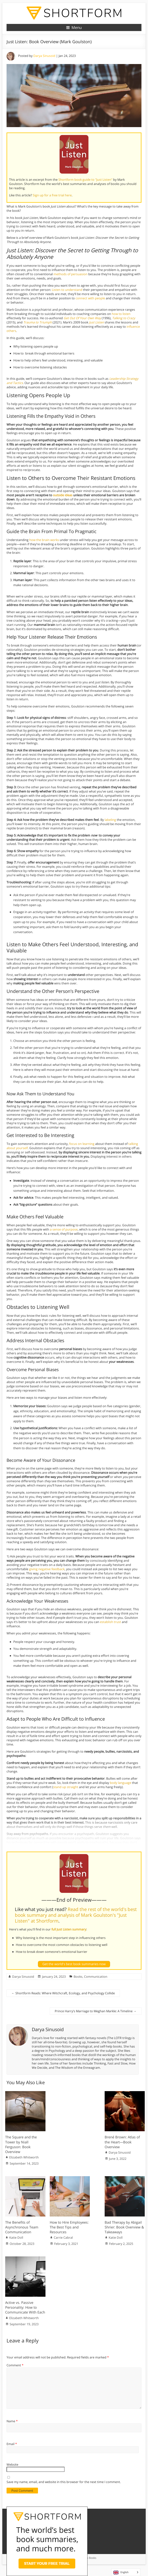  What do you see at coordinates (63, 1993) in the screenshot?
I see `Shortform Reads: Where Witchcraft, Ecology, and Psychology Collide` at bounding box center [63, 1993].